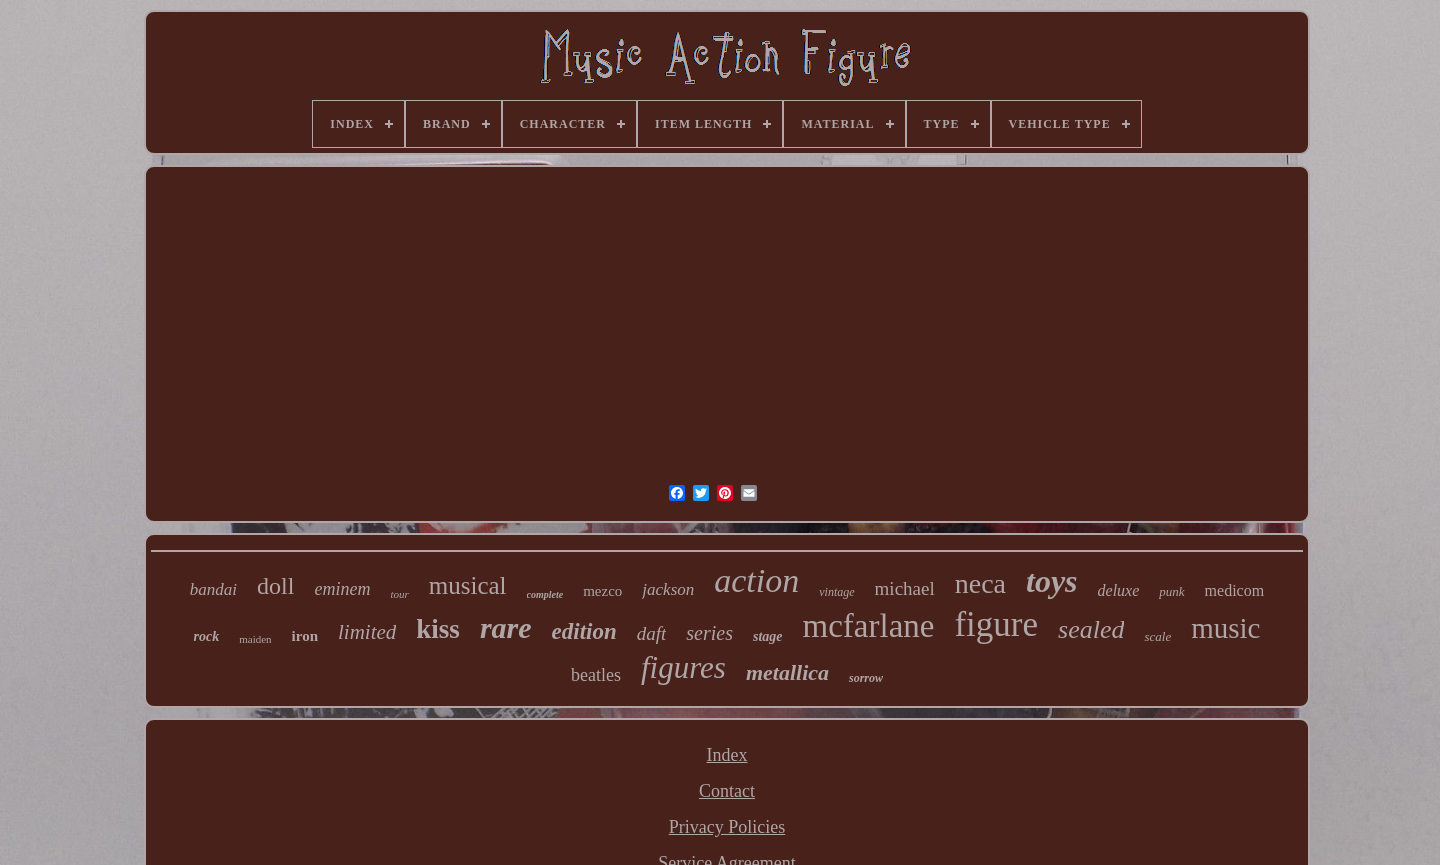  What do you see at coordinates (1052, 581) in the screenshot?
I see `toys` at bounding box center [1052, 581].